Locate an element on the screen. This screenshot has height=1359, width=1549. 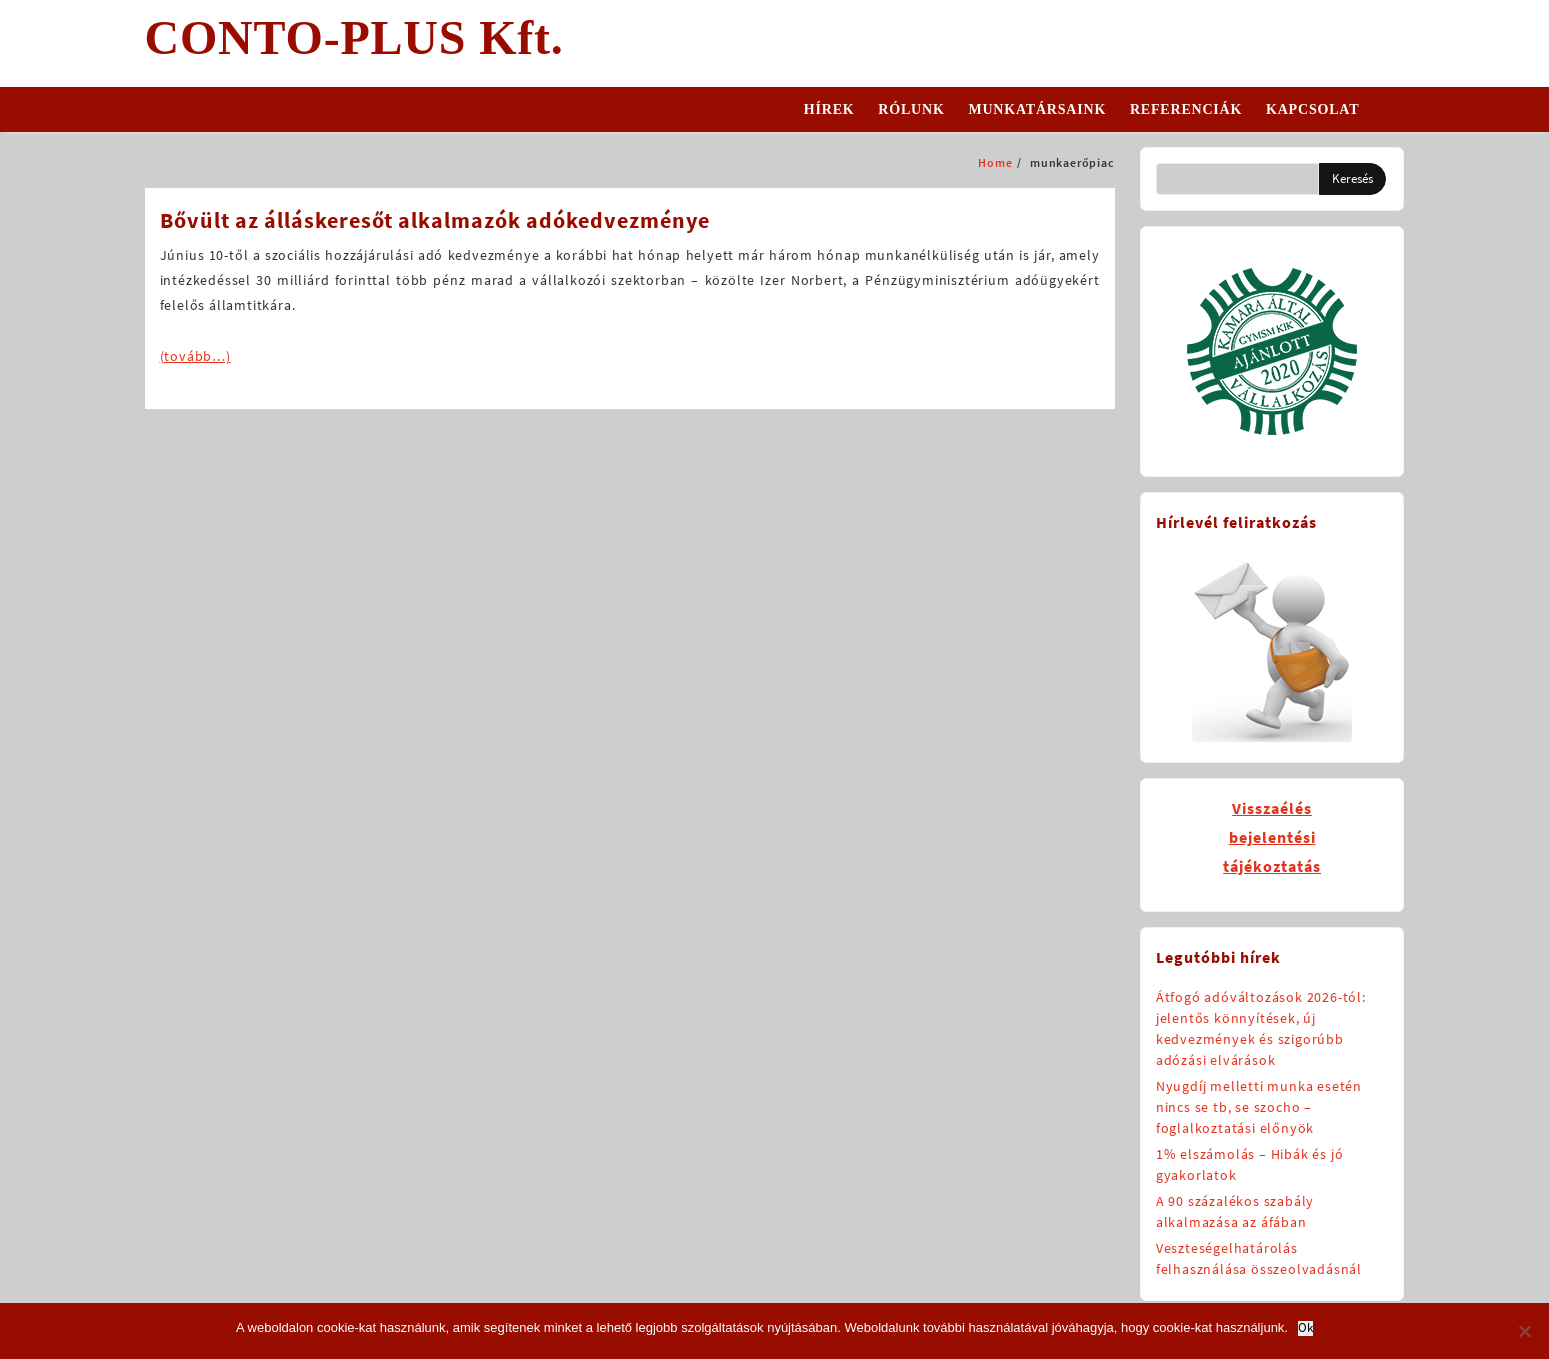
[No] is located at coordinates (1524, 1331).